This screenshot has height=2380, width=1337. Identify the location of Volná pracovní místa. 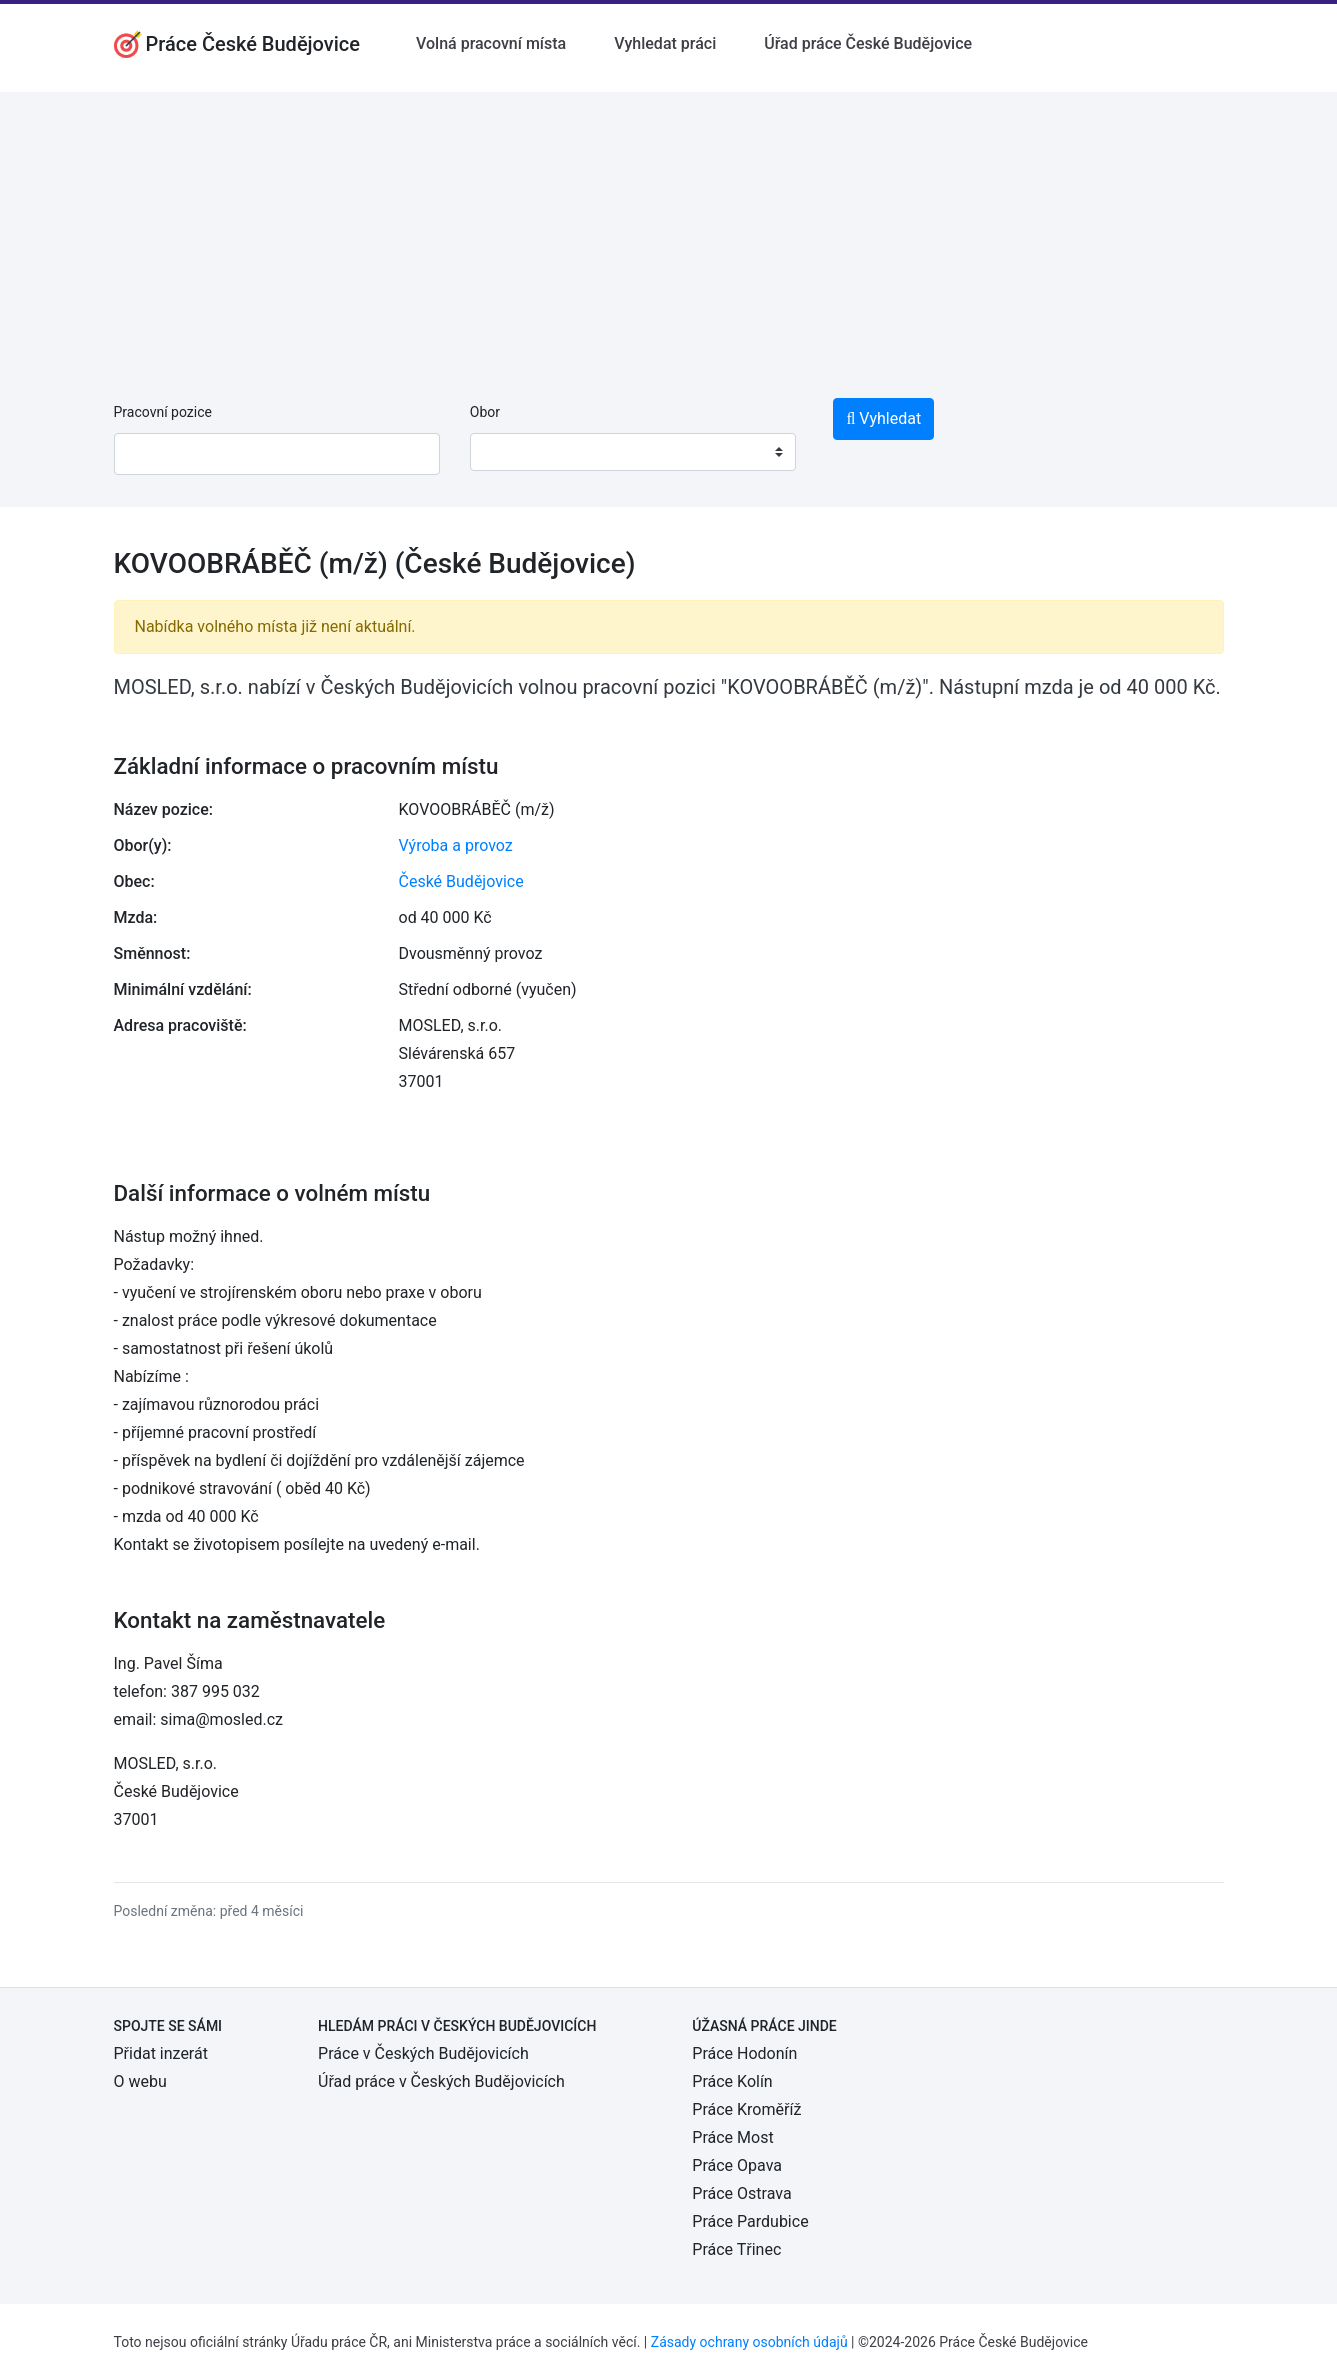
(491, 43).